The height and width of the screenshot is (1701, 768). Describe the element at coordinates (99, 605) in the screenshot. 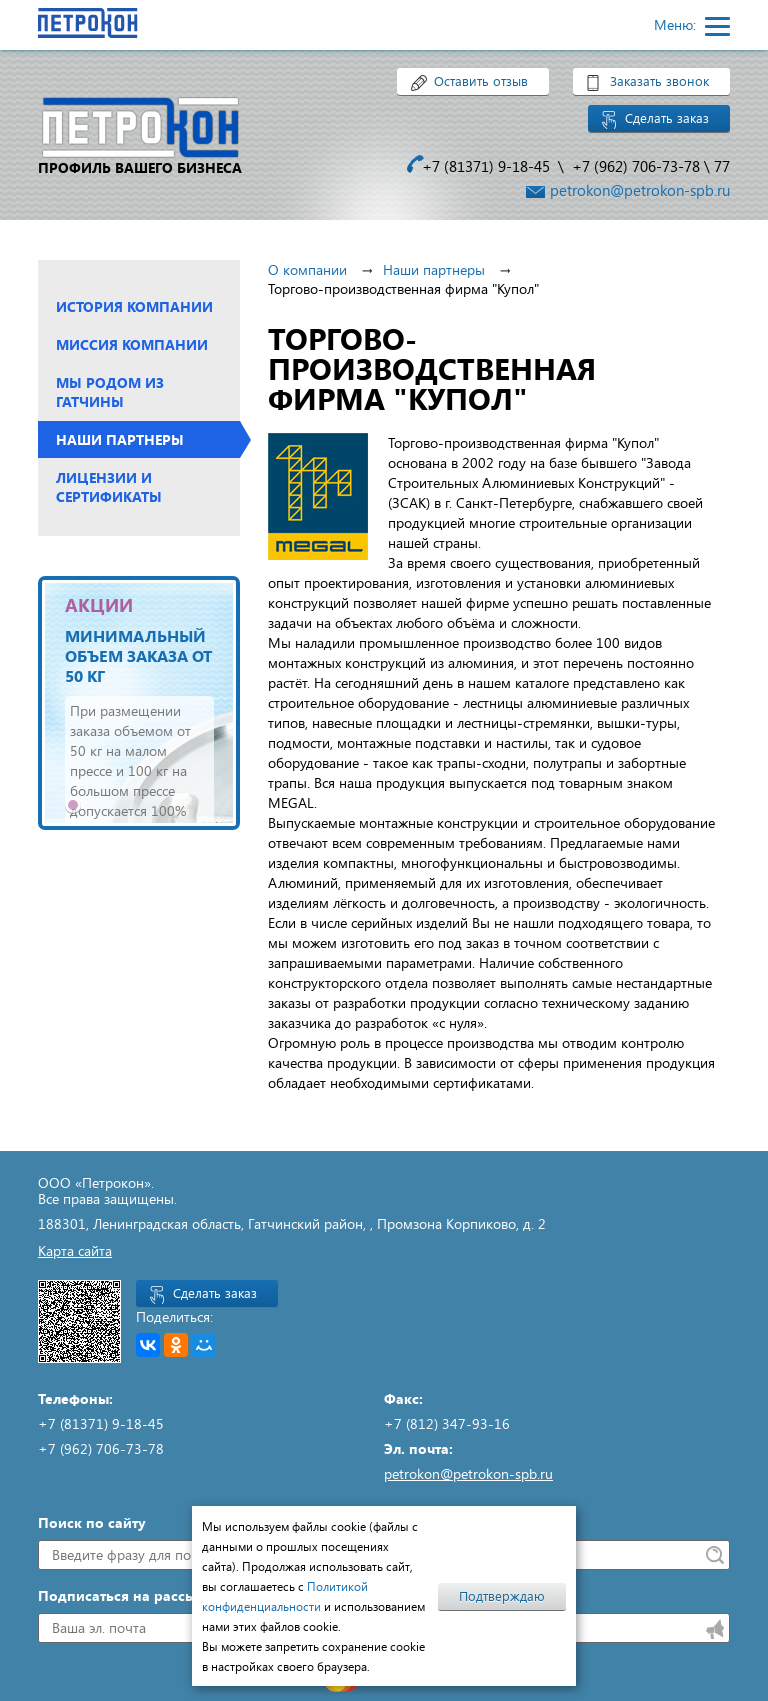

I see `АКЦИИ` at that location.